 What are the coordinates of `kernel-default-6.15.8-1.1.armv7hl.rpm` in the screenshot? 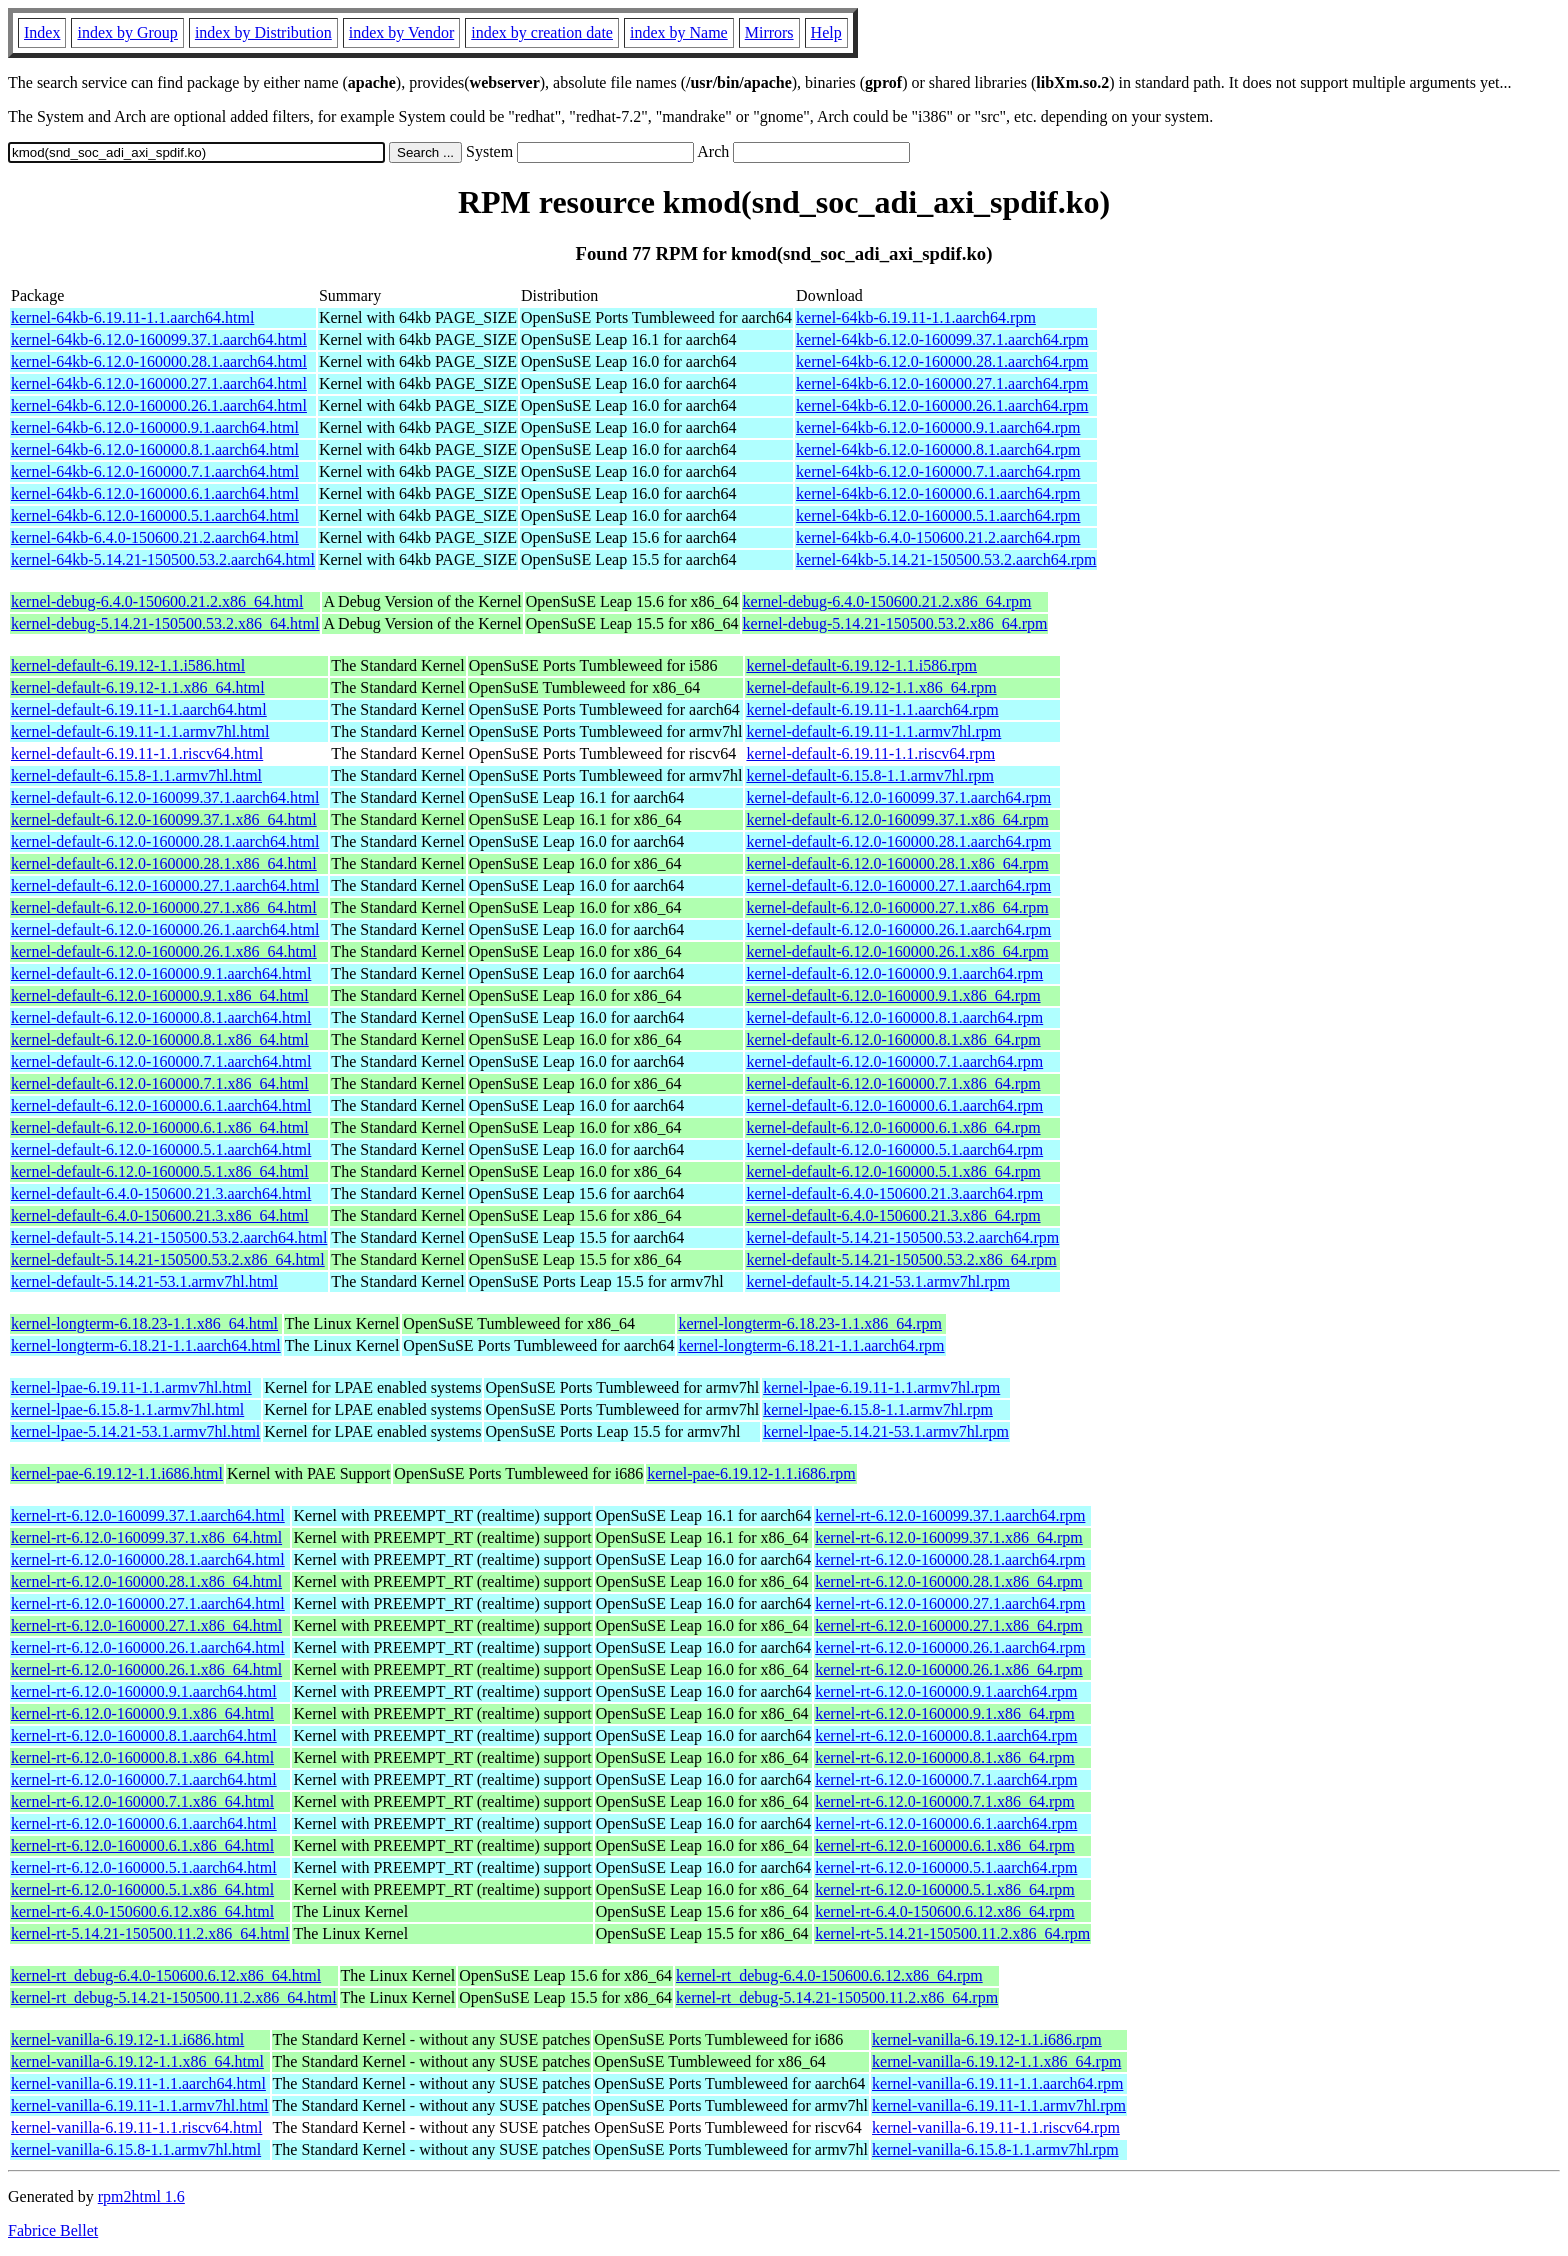 It's located at (869, 775).